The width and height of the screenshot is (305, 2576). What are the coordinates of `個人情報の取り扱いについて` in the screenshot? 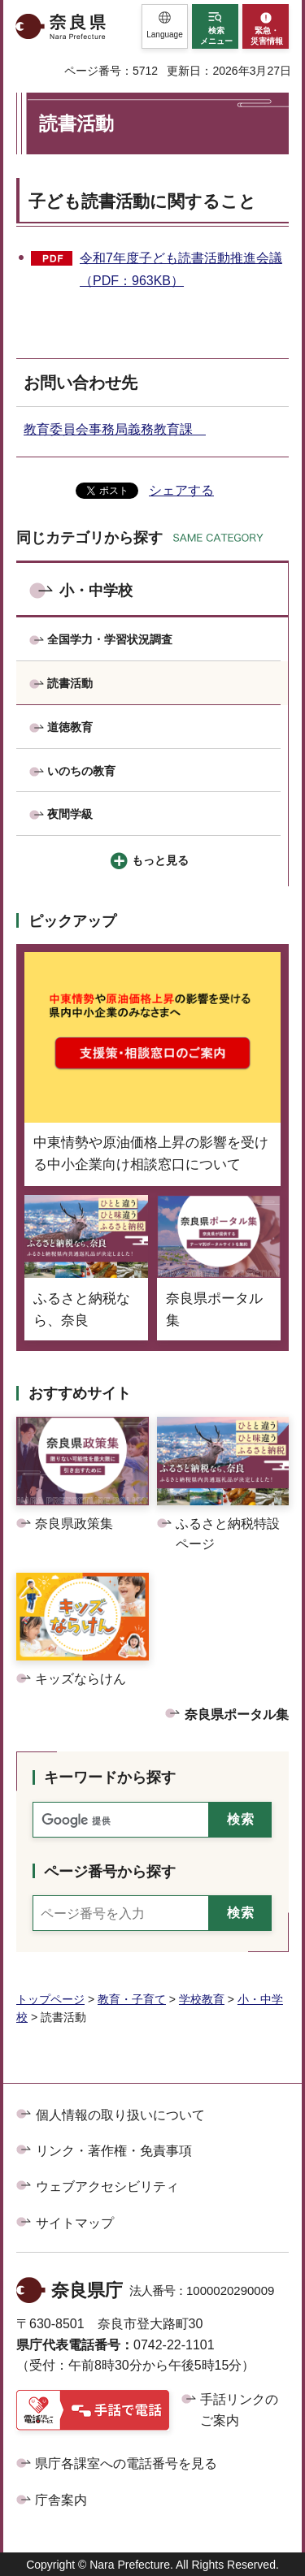 It's located at (120, 2115).